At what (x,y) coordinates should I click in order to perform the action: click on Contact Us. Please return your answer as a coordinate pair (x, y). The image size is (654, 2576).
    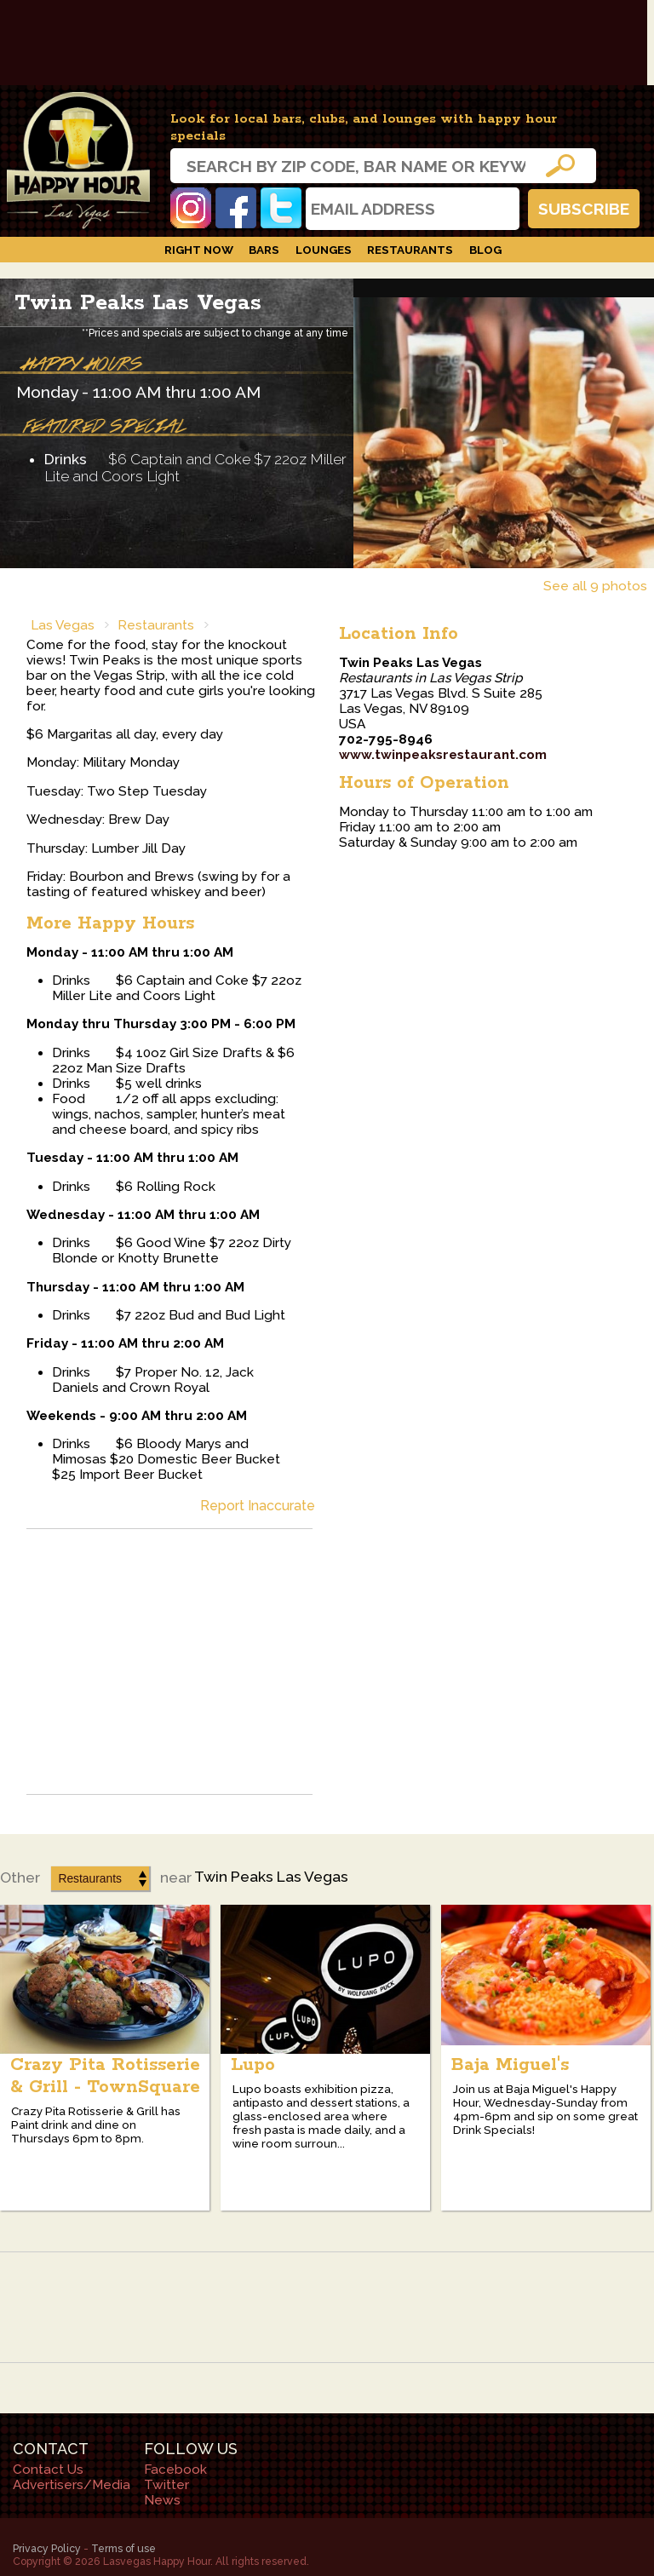
    Looking at the image, I should click on (48, 2469).